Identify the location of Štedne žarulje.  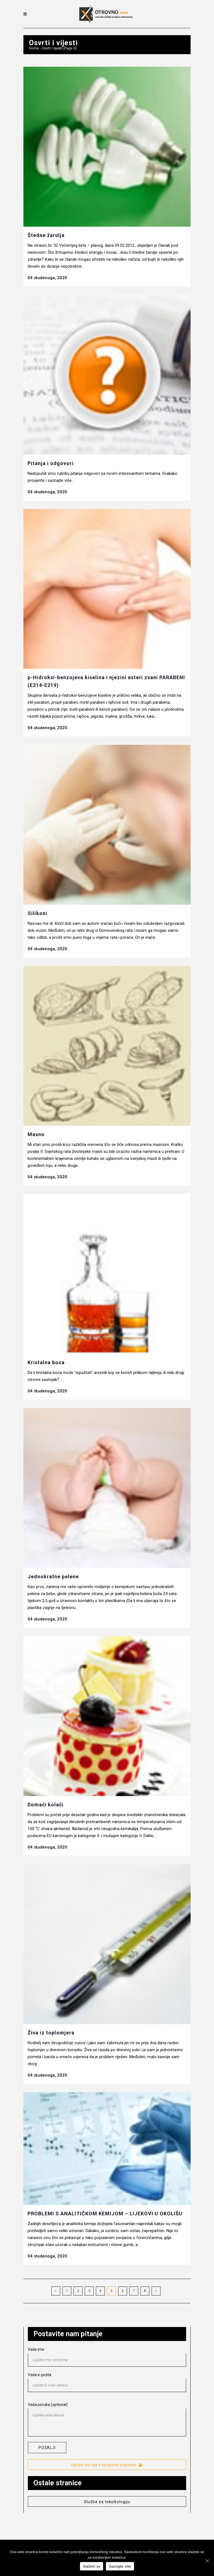
(46, 235).